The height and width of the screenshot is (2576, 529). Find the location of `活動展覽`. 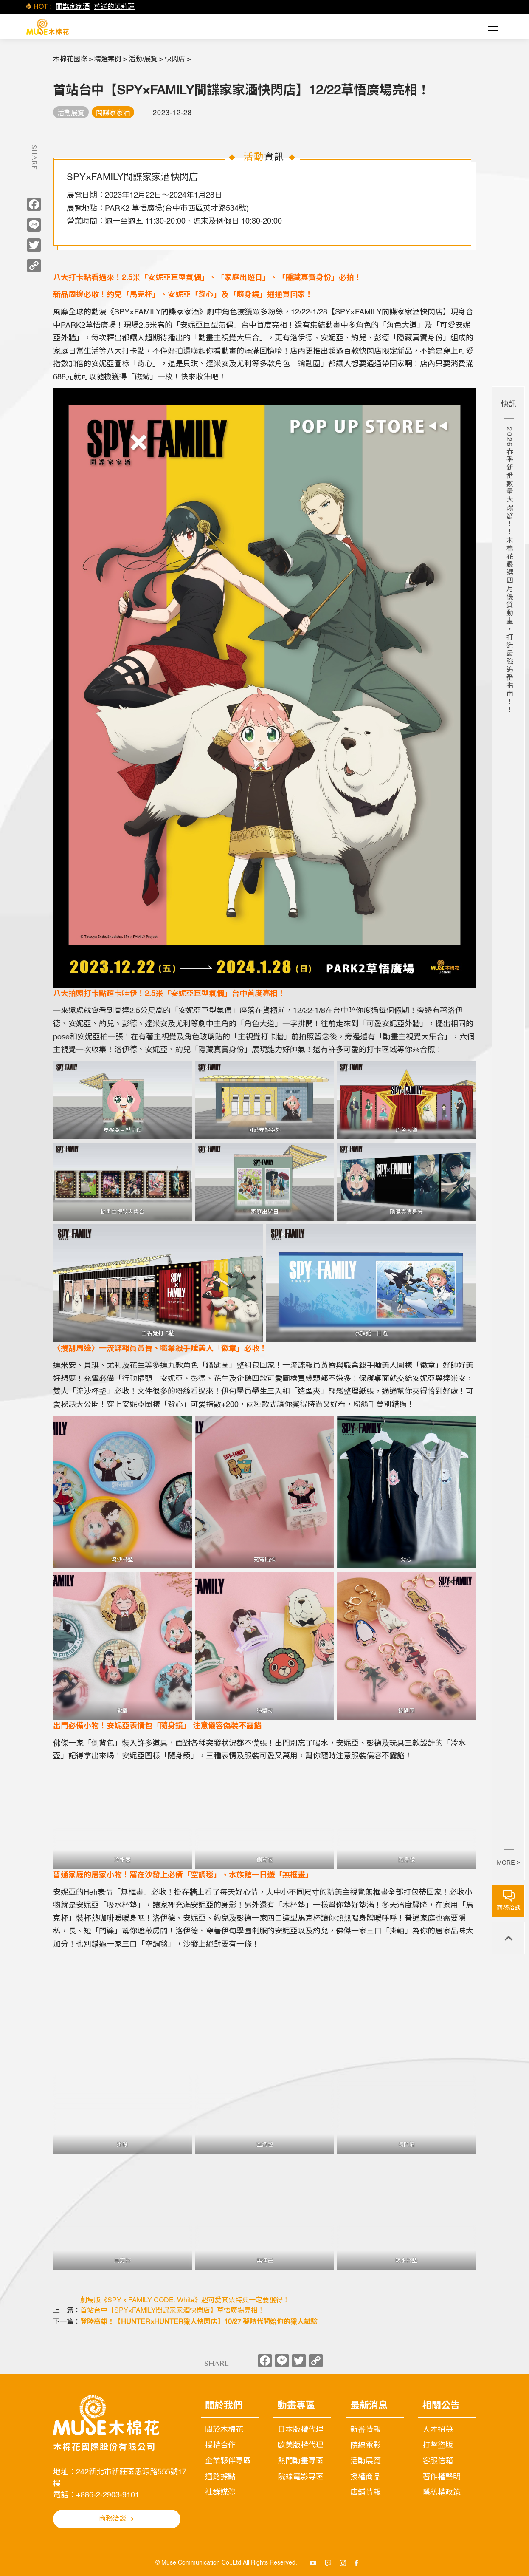

活動展覽 is located at coordinates (365, 2461).